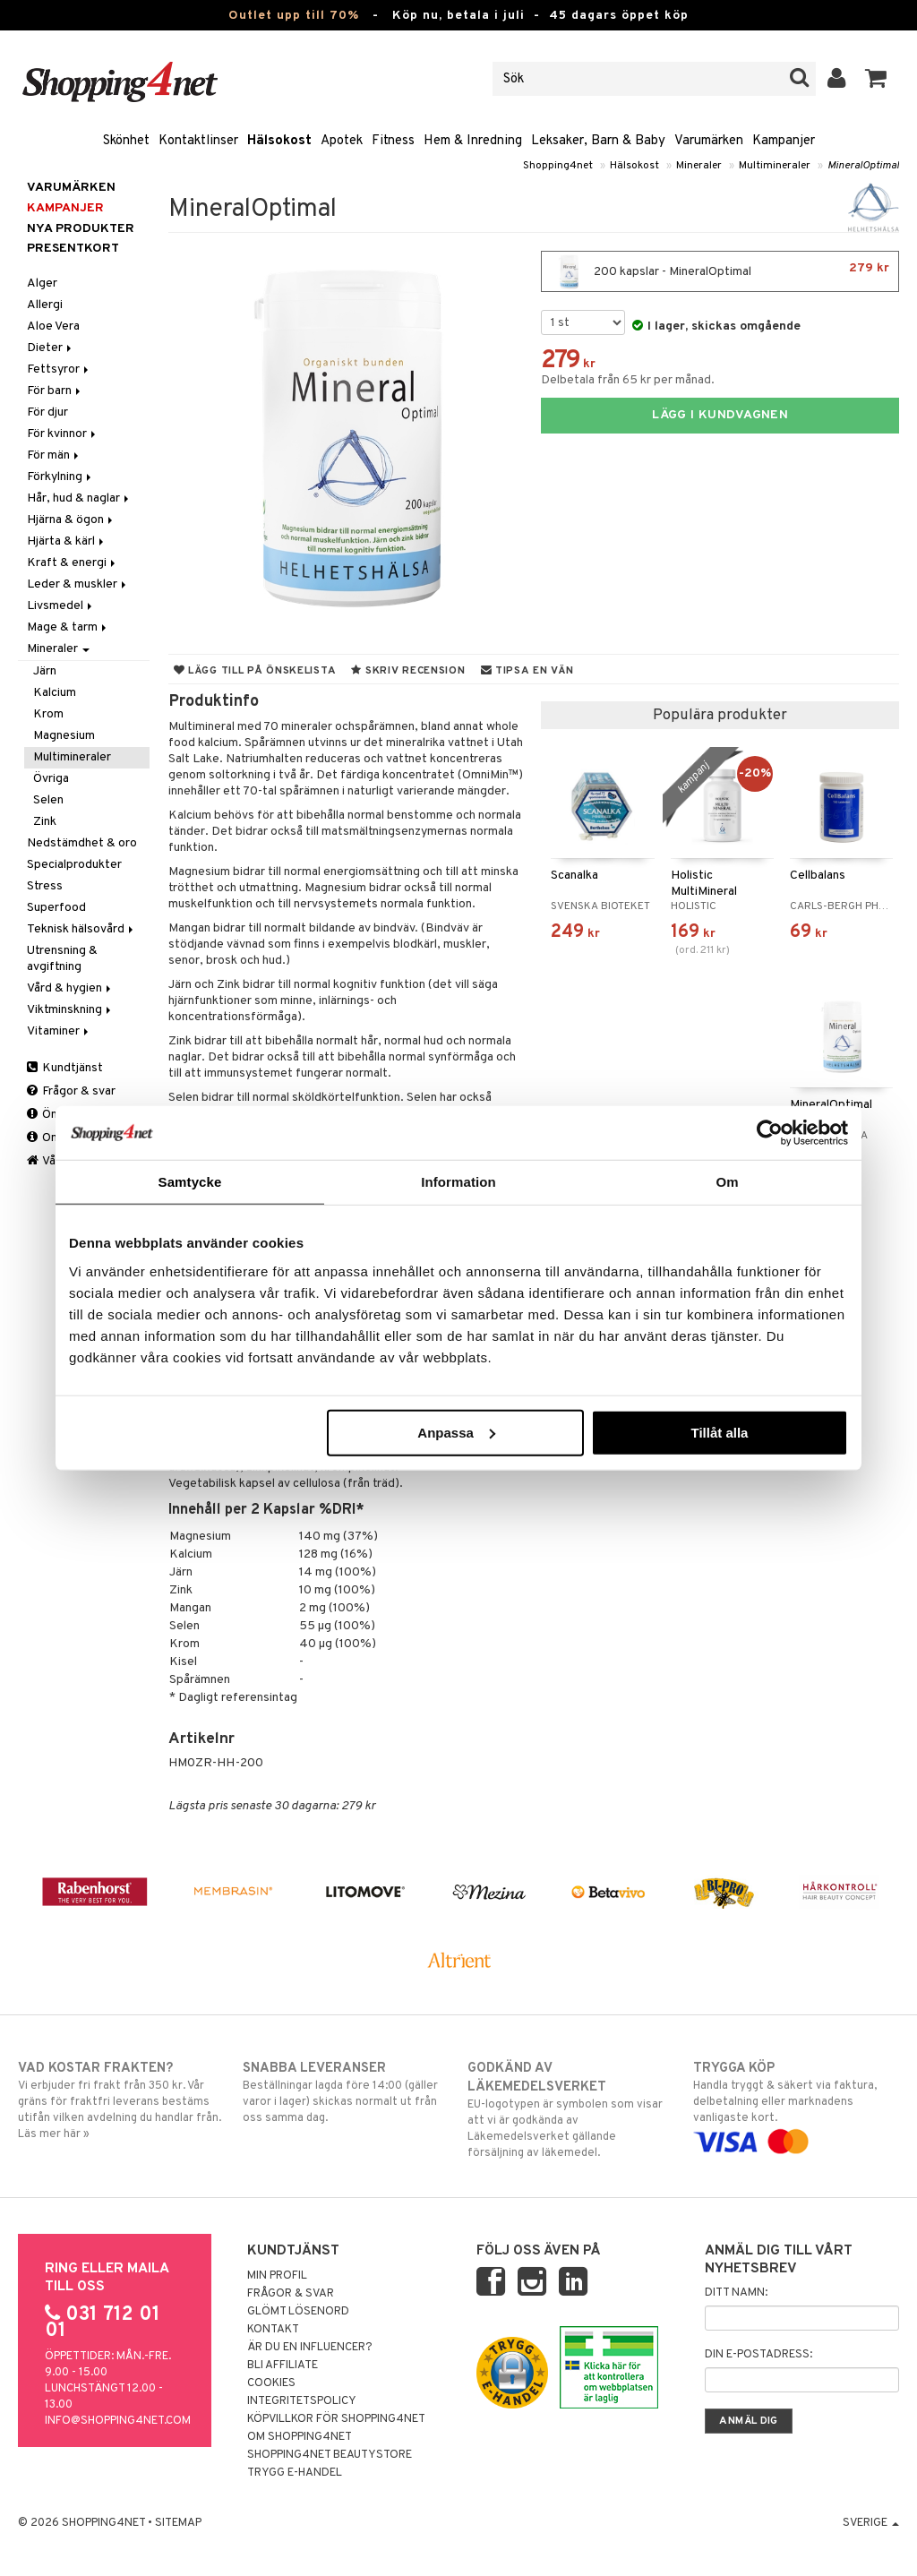 The image size is (917, 2576). Describe the element at coordinates (78, 584) in the screenshot. I see `Leder & muskler` at that location.